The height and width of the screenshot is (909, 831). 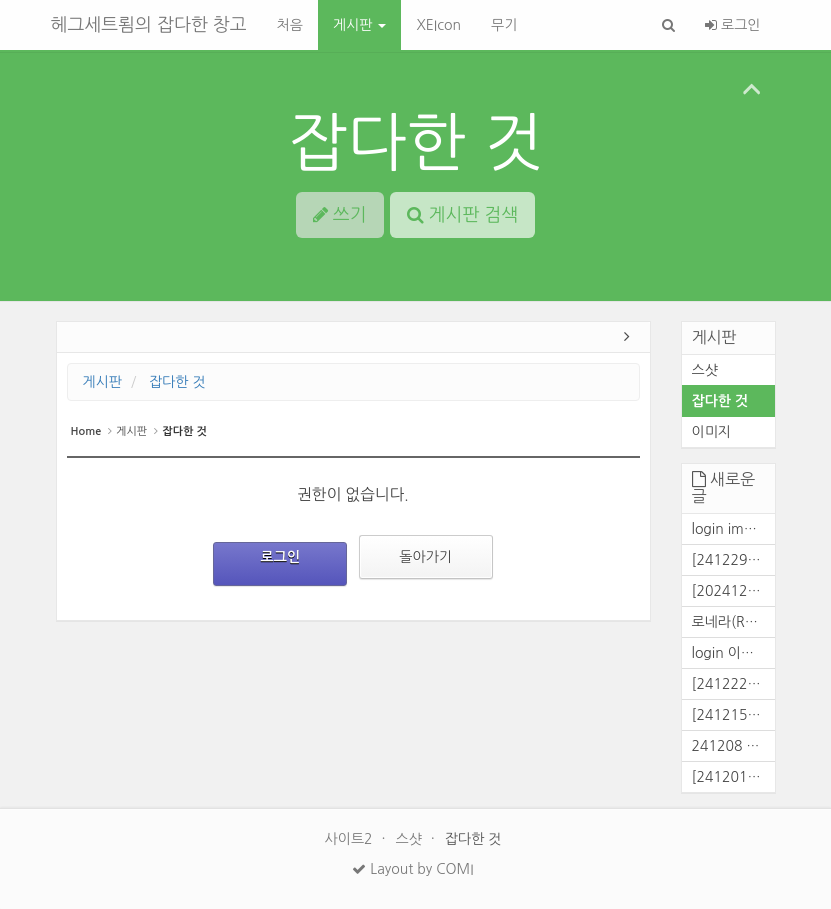 I want to click on 이미지, so click(x=711, y=432).